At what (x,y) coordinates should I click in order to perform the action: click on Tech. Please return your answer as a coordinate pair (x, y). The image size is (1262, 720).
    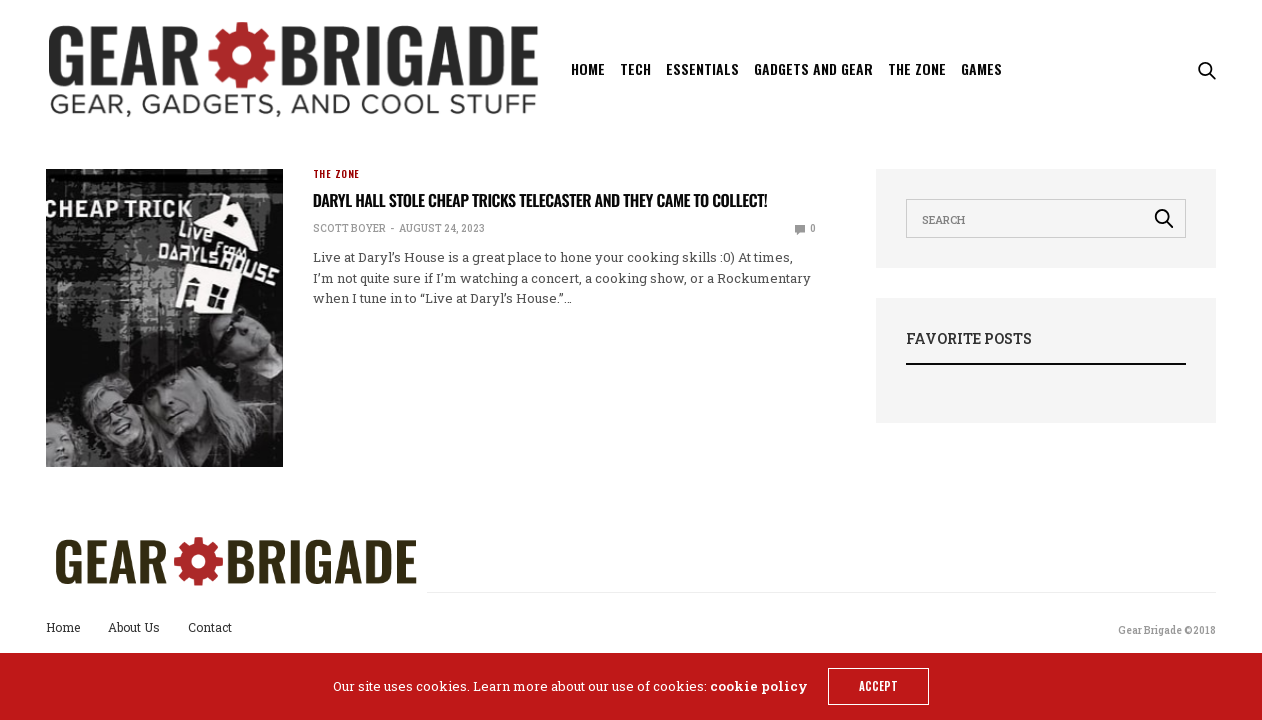
    Looking at the image, I should click on (635, 68).